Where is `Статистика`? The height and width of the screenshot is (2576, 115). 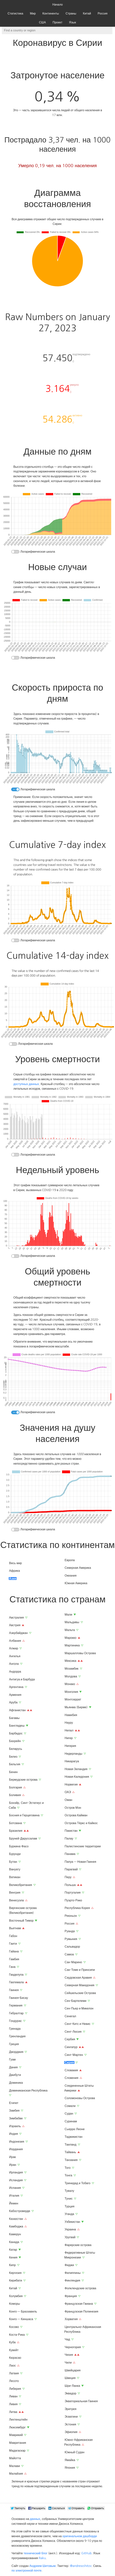 Статистика is located at coordinates (15, 13).